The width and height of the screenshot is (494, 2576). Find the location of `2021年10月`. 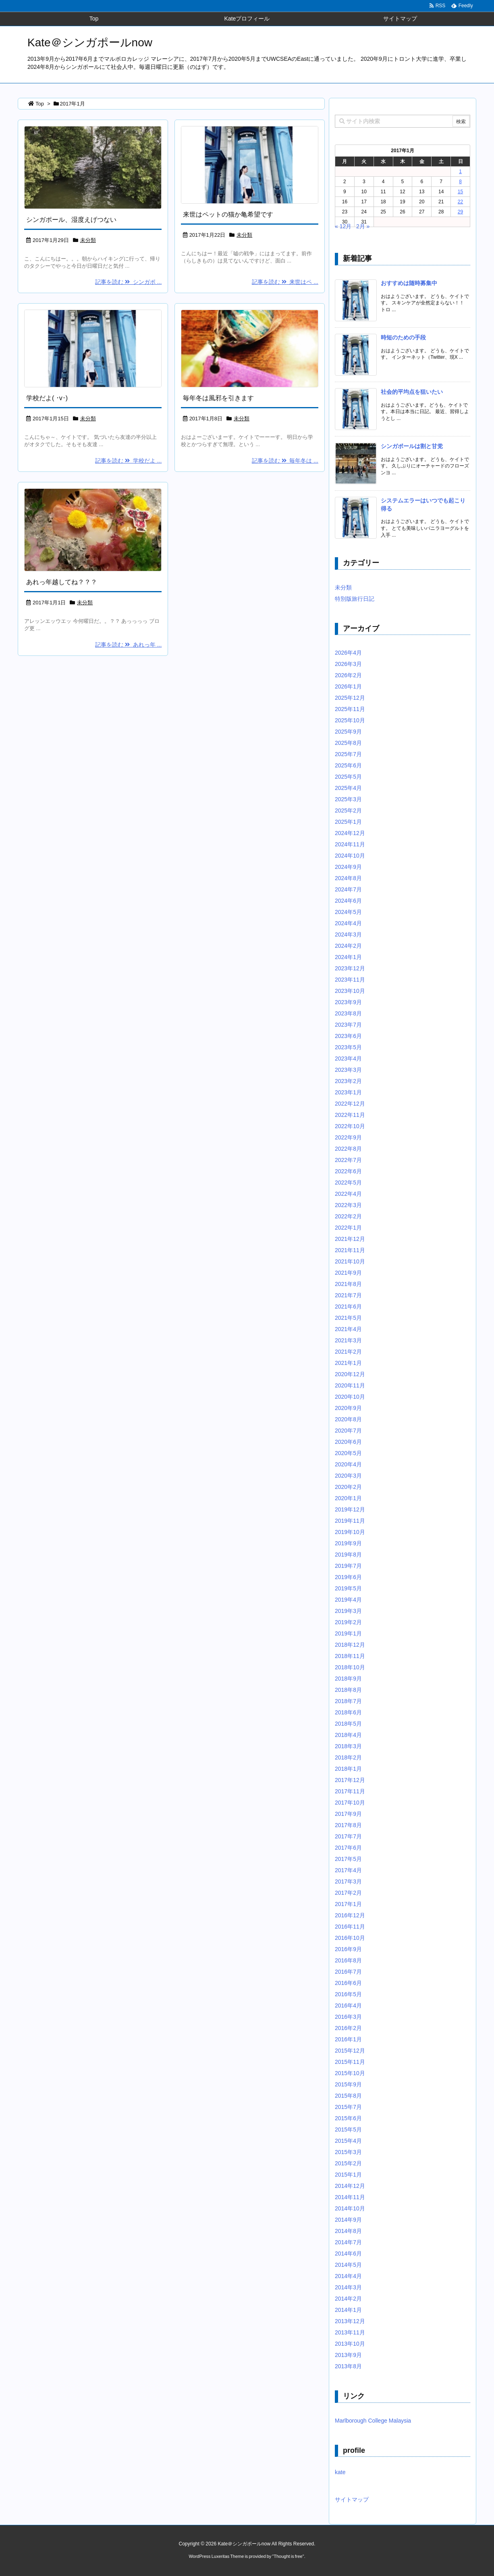

2021年10月 is located at coordinates (350, 1261).